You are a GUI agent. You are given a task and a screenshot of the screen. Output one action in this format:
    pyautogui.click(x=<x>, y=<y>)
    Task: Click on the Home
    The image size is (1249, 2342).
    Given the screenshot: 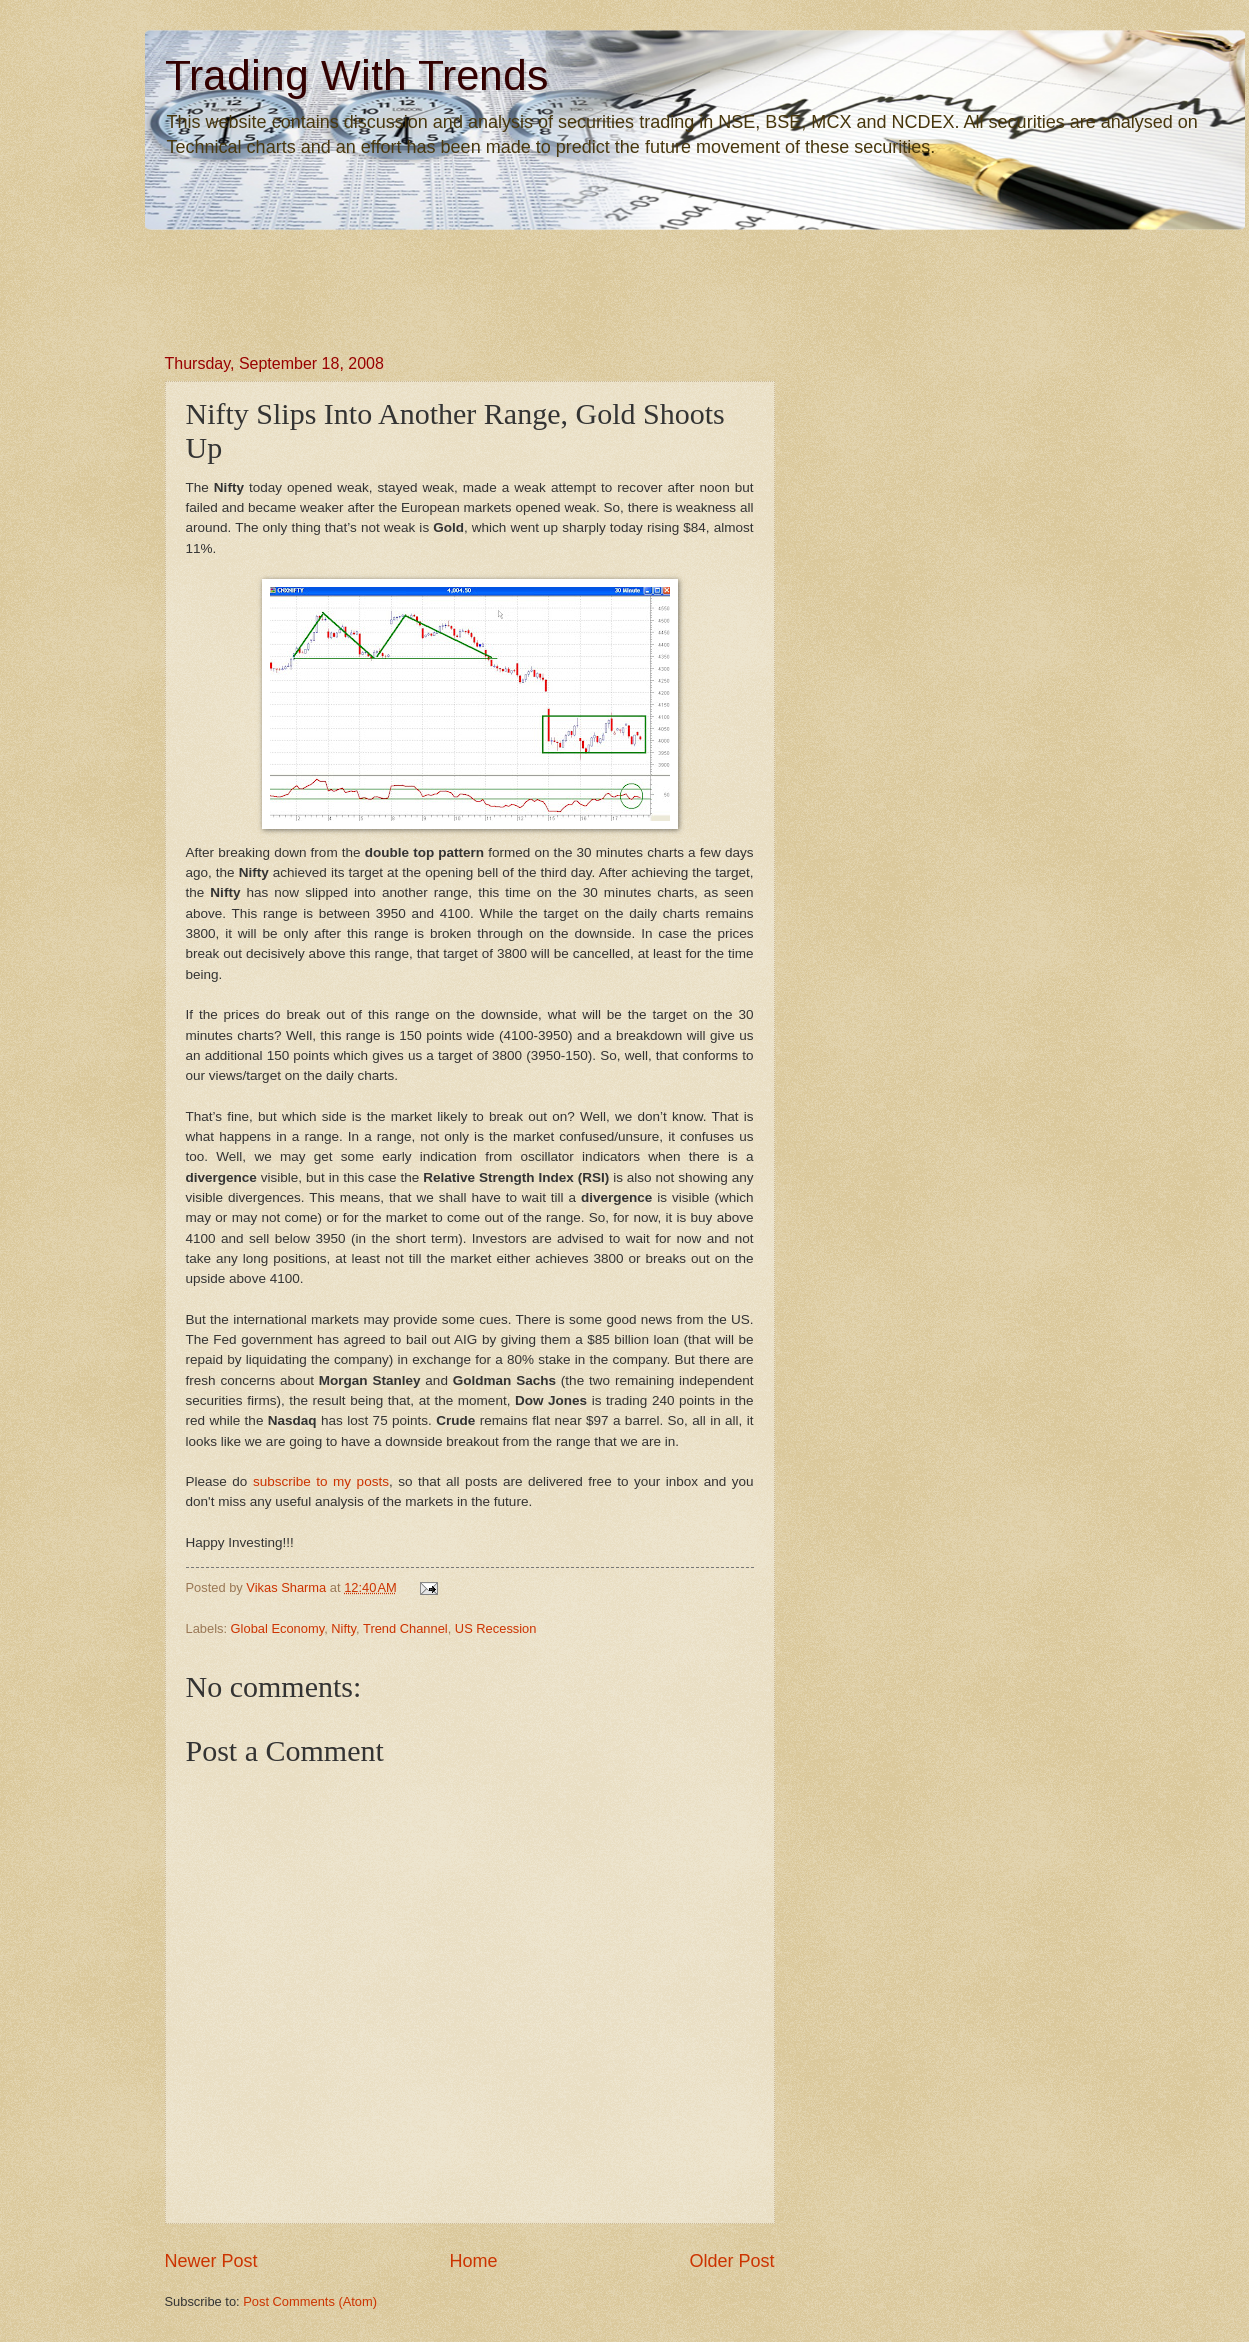 What is the action you would take?
    pyautogui.click(x=473, y=2261)
    